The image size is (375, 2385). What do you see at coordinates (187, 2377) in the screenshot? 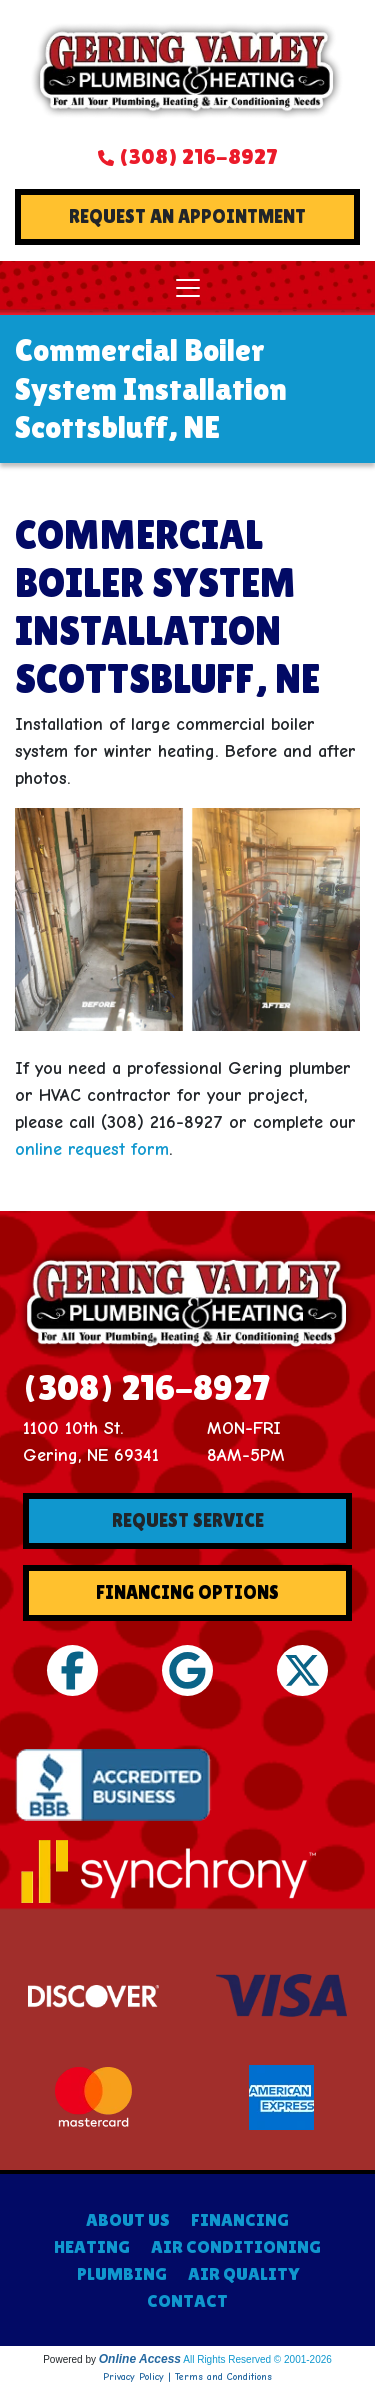
I see `Privacy Policy | Terms and Conditions` at bounding box center [187, 2377].